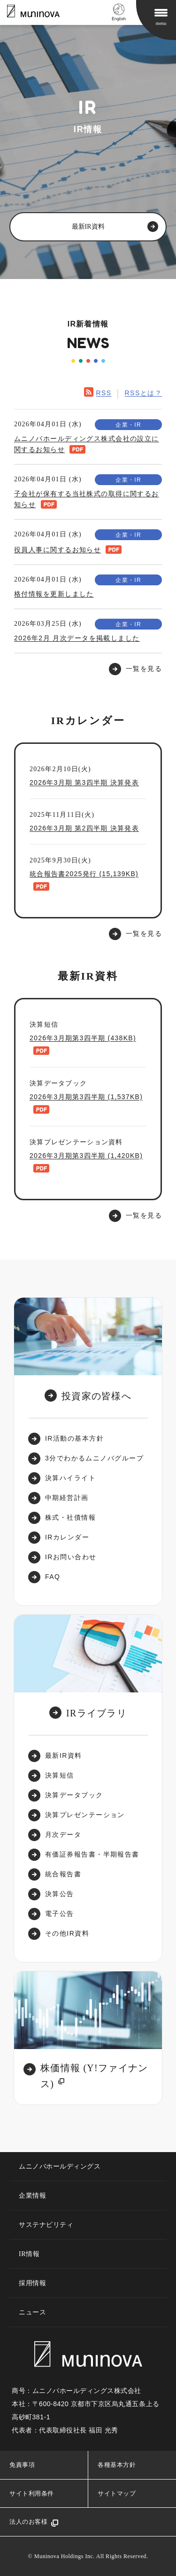 The width and height of the screenshot is (176, 2576). Describe the element at coordinates (63, 1834) in the screenshot. I see `月次データ` at that location.